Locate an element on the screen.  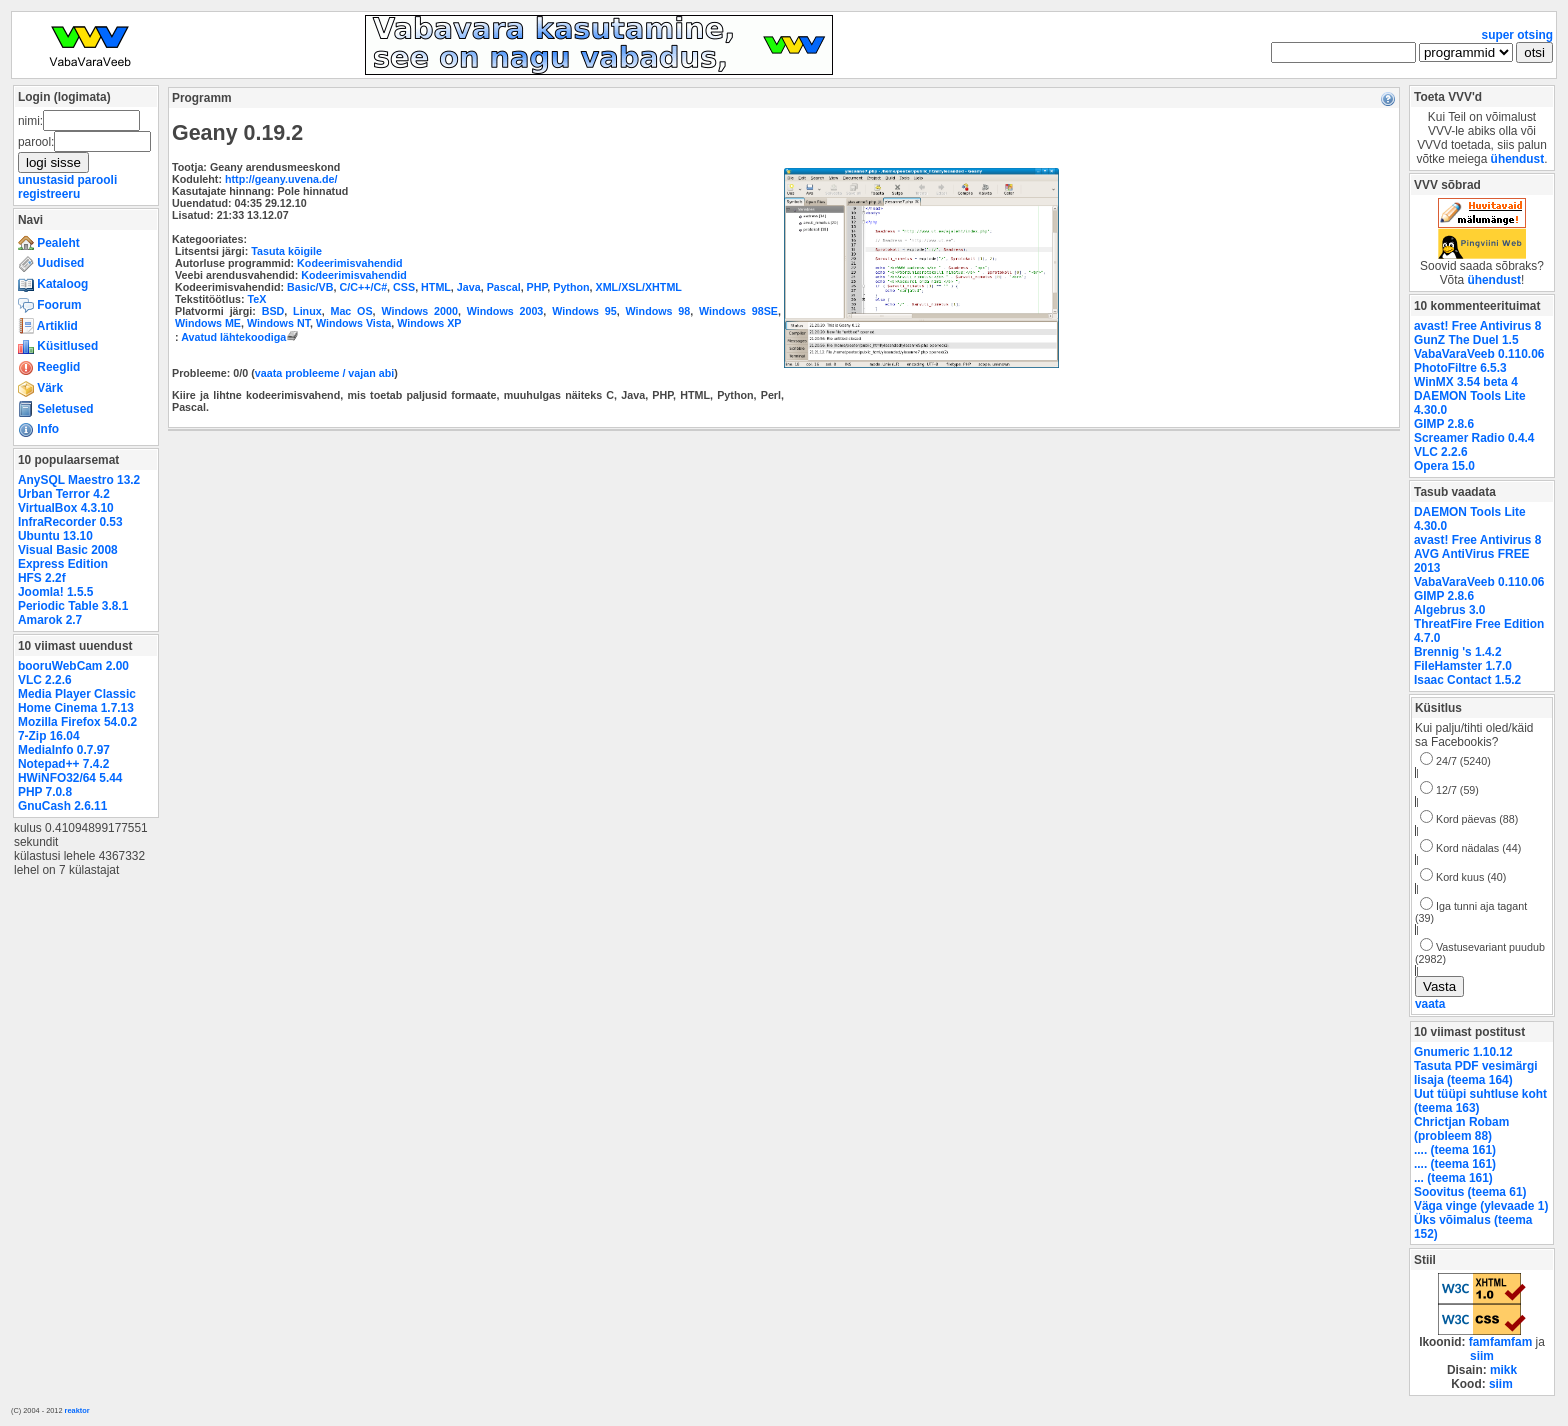
CSS is located at coordinates (404, 287).